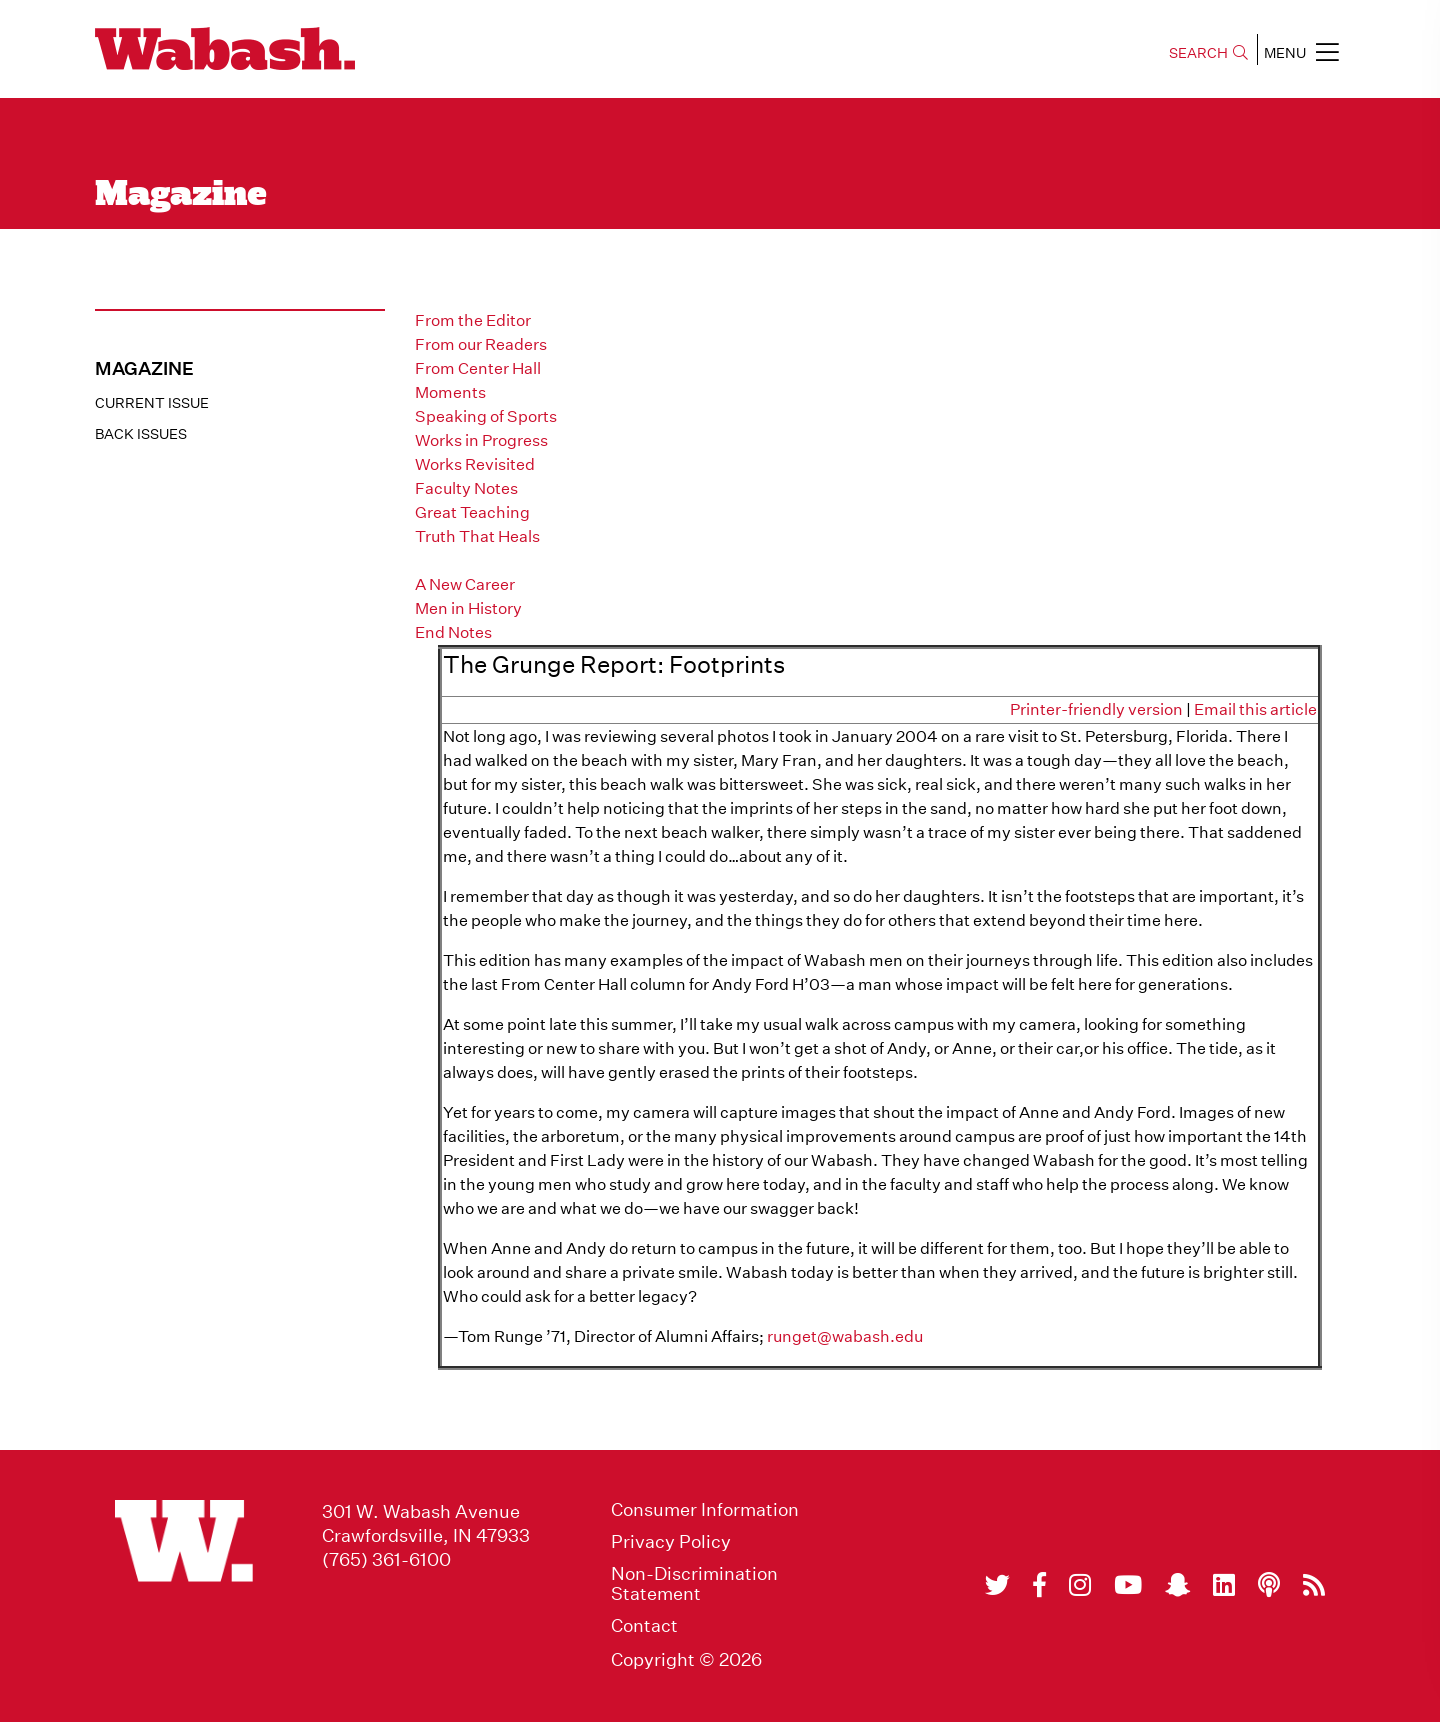 This screenshot has height=1722, width=1440. Describe the element at coordinates (481, 440) in the screenshot. I see `Works in Progress` at that location.